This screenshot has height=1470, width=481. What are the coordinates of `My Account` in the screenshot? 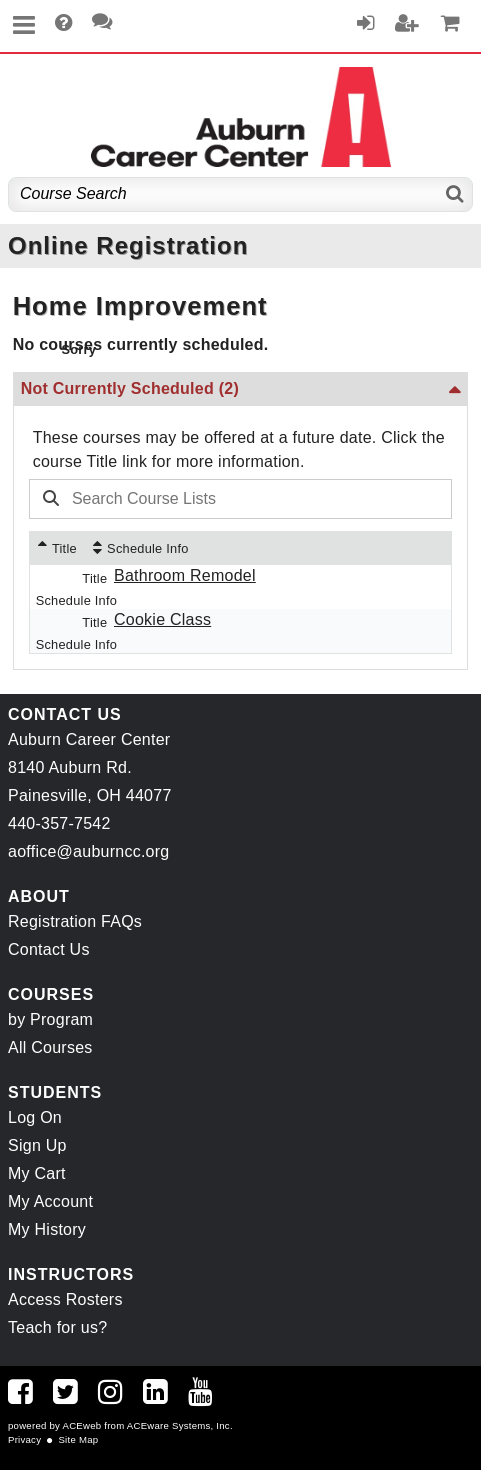 It's located at (50, 1201).